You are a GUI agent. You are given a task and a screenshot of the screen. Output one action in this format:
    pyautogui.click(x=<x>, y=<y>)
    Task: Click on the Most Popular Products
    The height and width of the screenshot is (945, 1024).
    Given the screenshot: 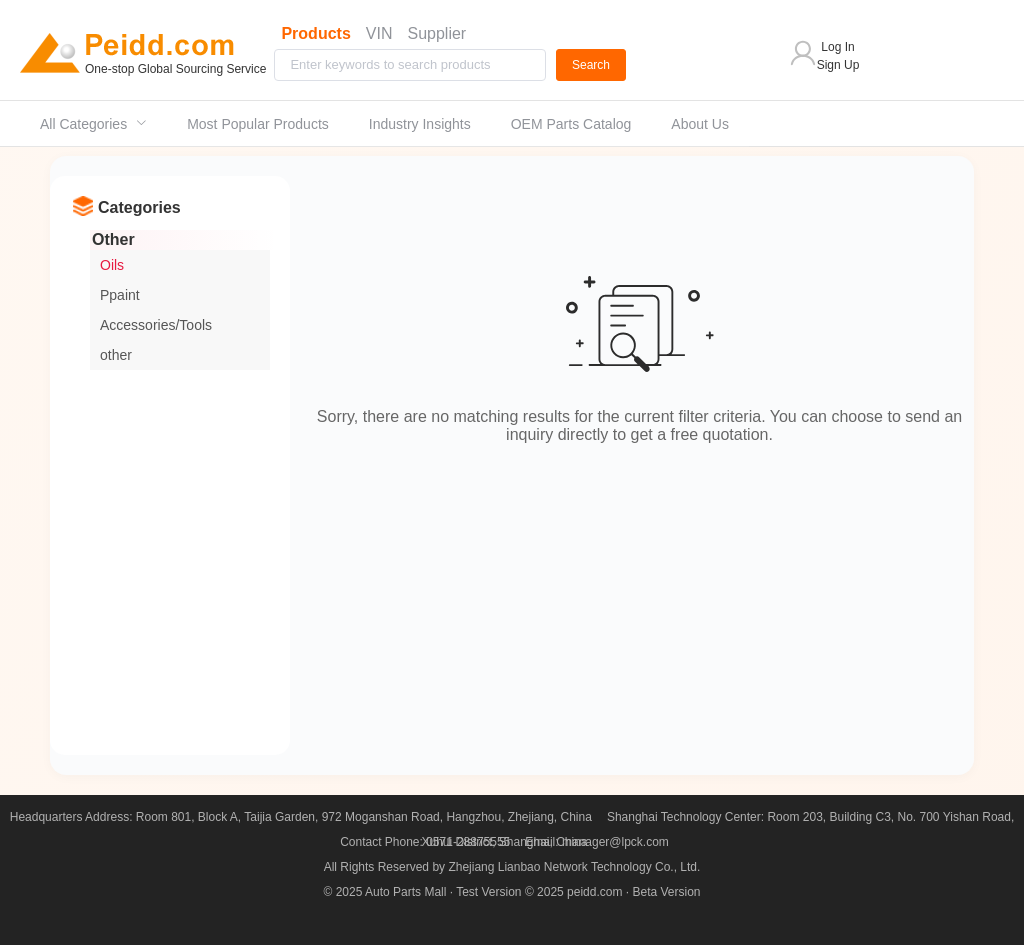 What is the action you would take?
    pyautogui.click(x=258, y=124)
    